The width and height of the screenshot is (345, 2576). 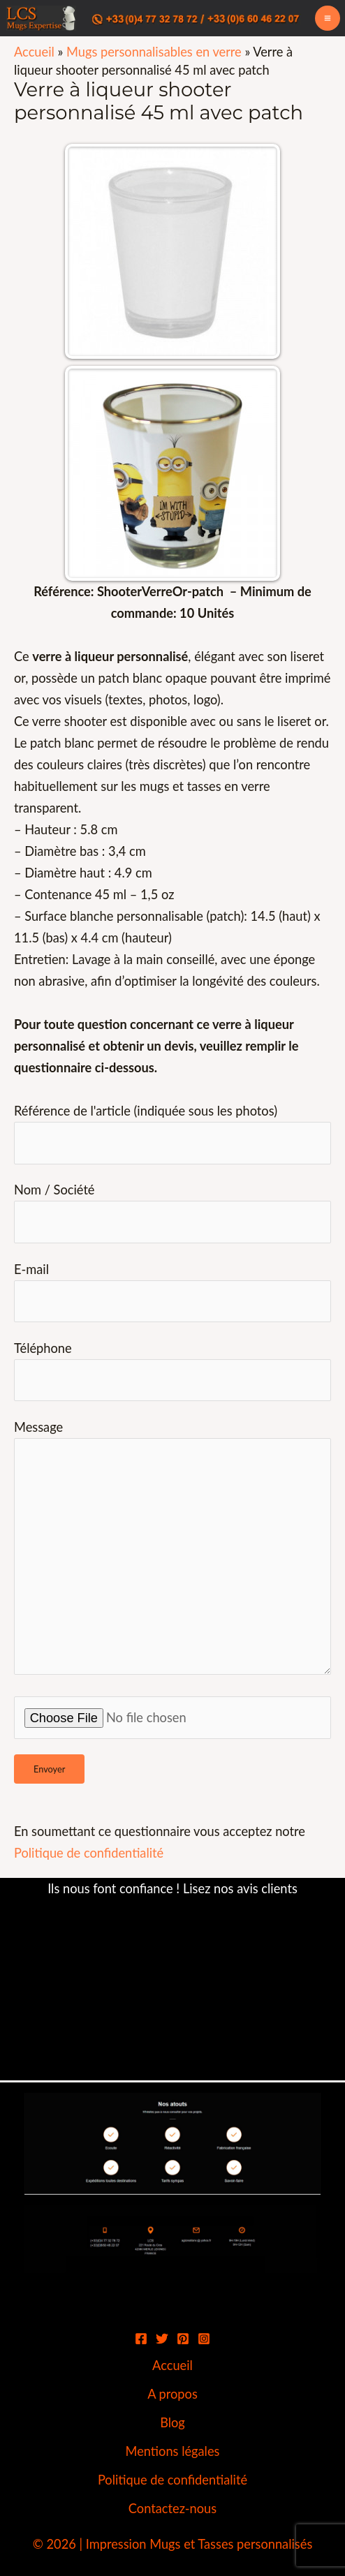 I want to click on [Twitter], so click(x=162, y=2338).